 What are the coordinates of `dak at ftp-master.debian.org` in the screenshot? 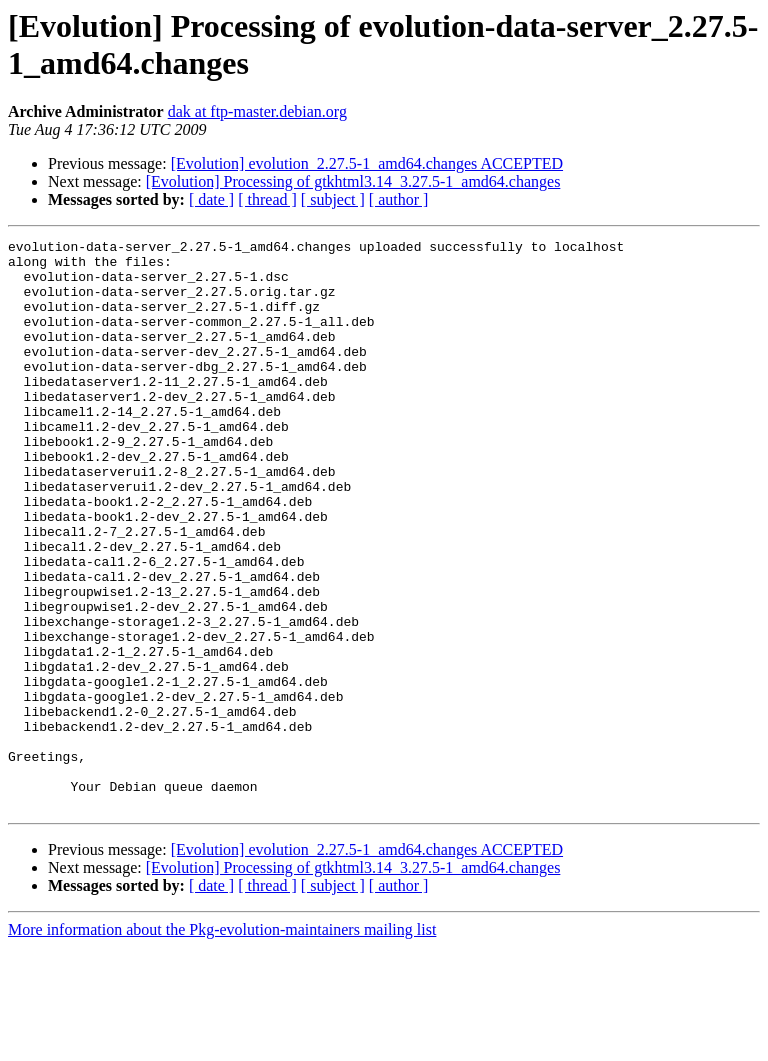 It's located at (257, 111).